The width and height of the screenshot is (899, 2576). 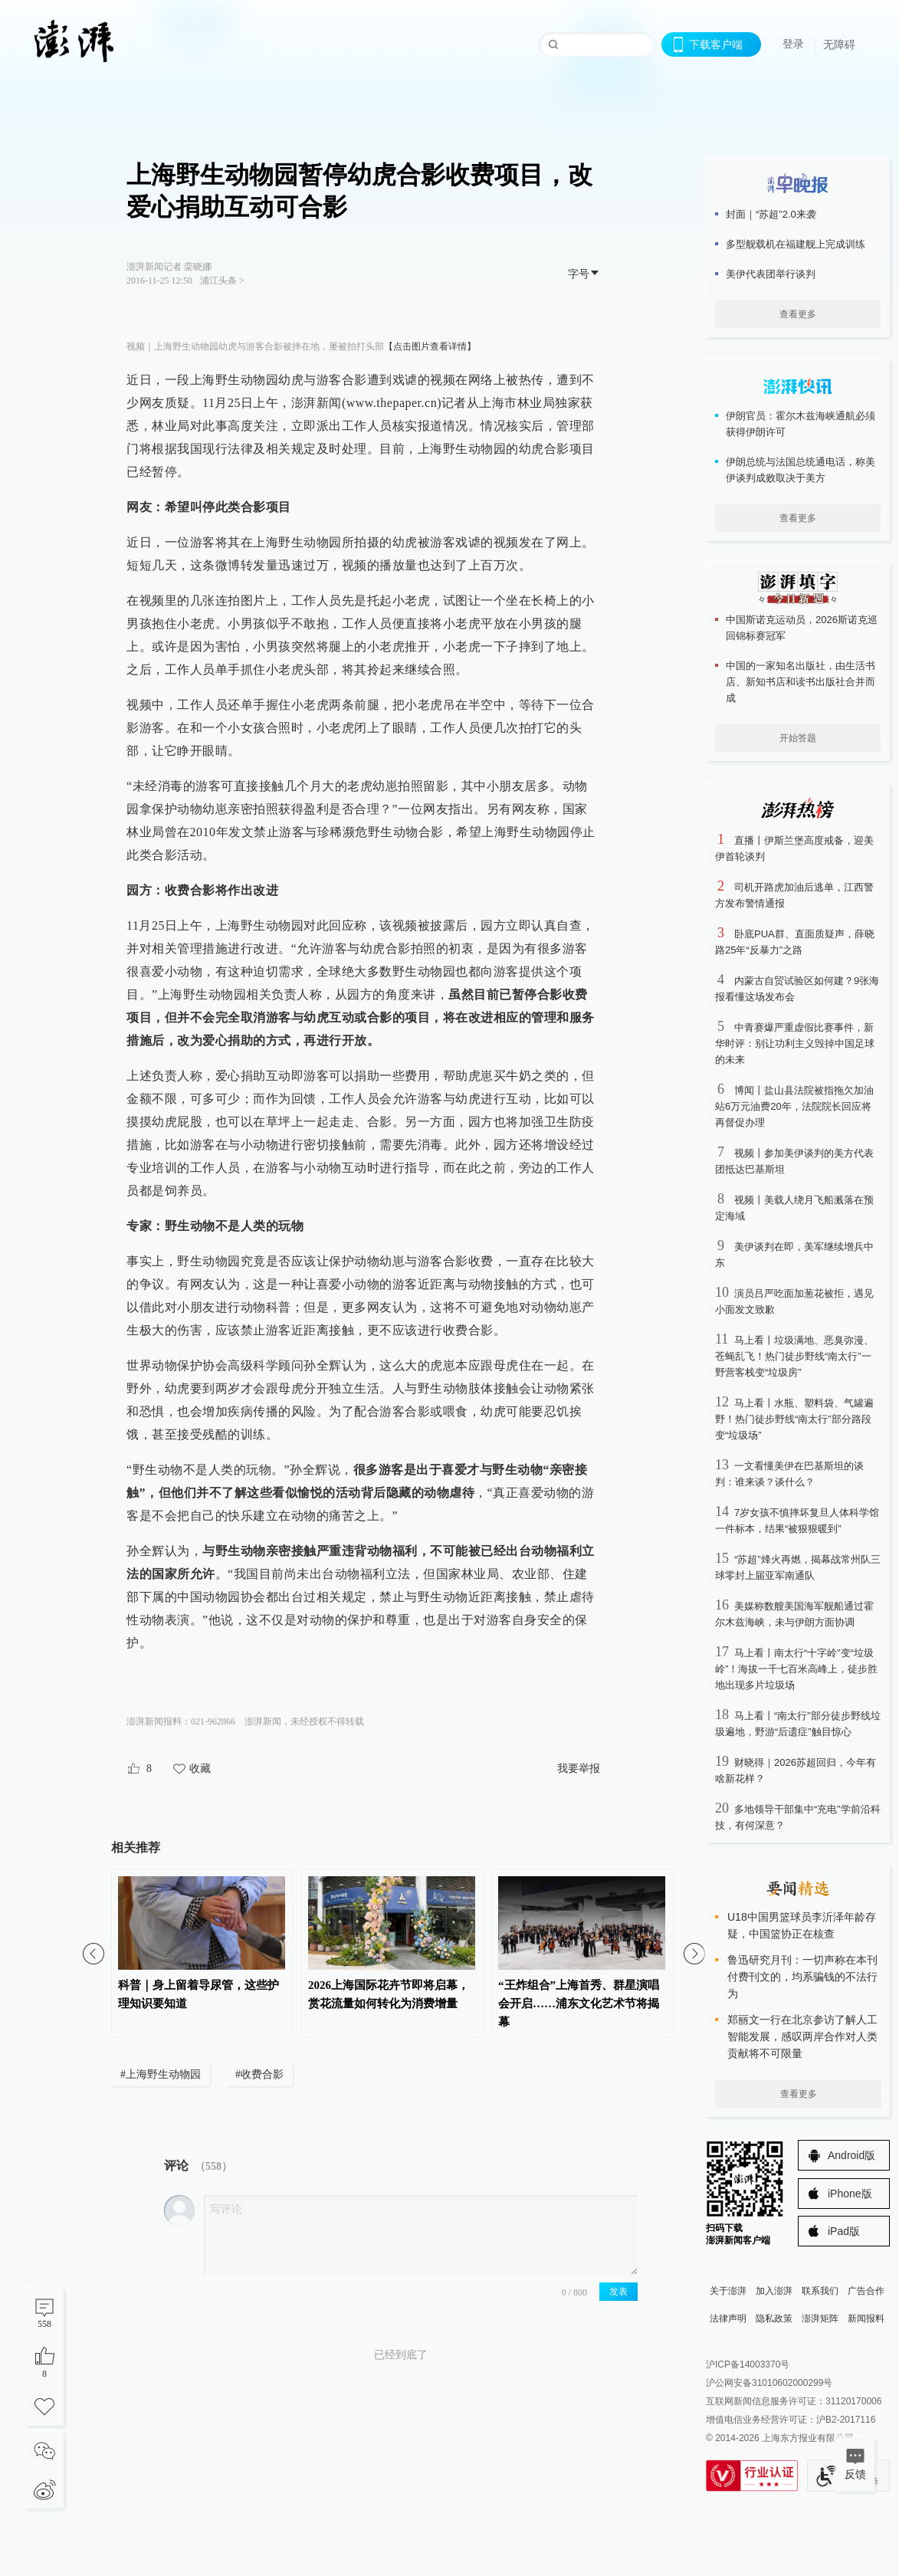 What do you see at coordinates (851, 2155) in the screenshot?
I see `Android版` at bounding box center [851, 2155].